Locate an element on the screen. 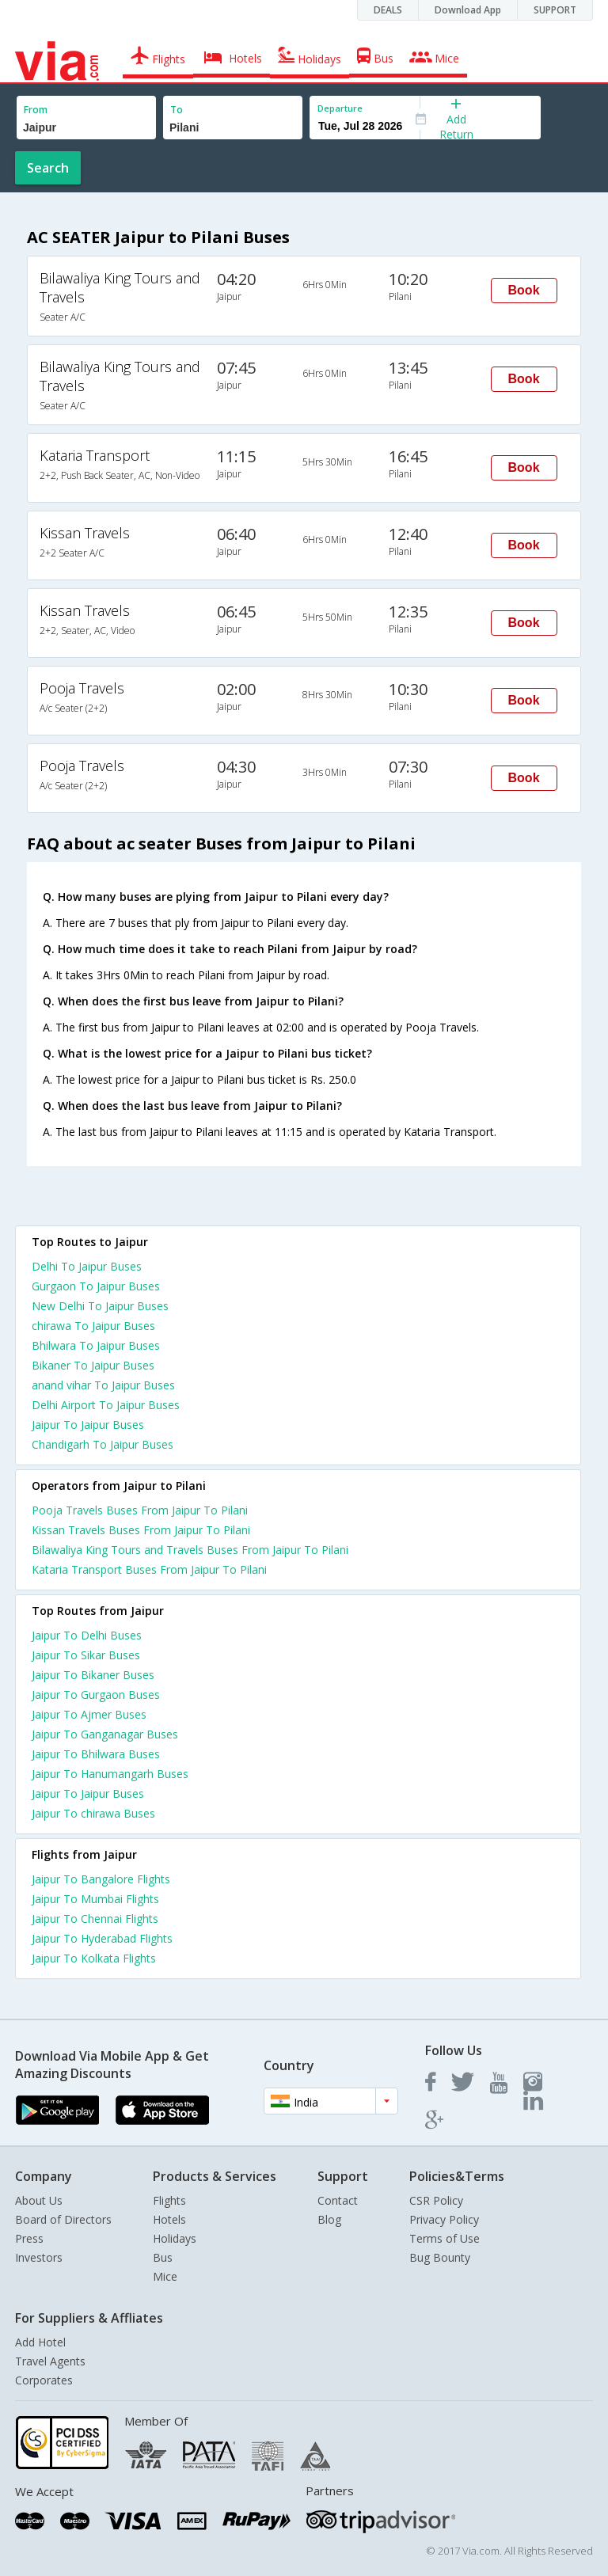 This screenshot has height=2576, width=608. Delhi To Jaipur Buses is located at coordinates (87, 1266).